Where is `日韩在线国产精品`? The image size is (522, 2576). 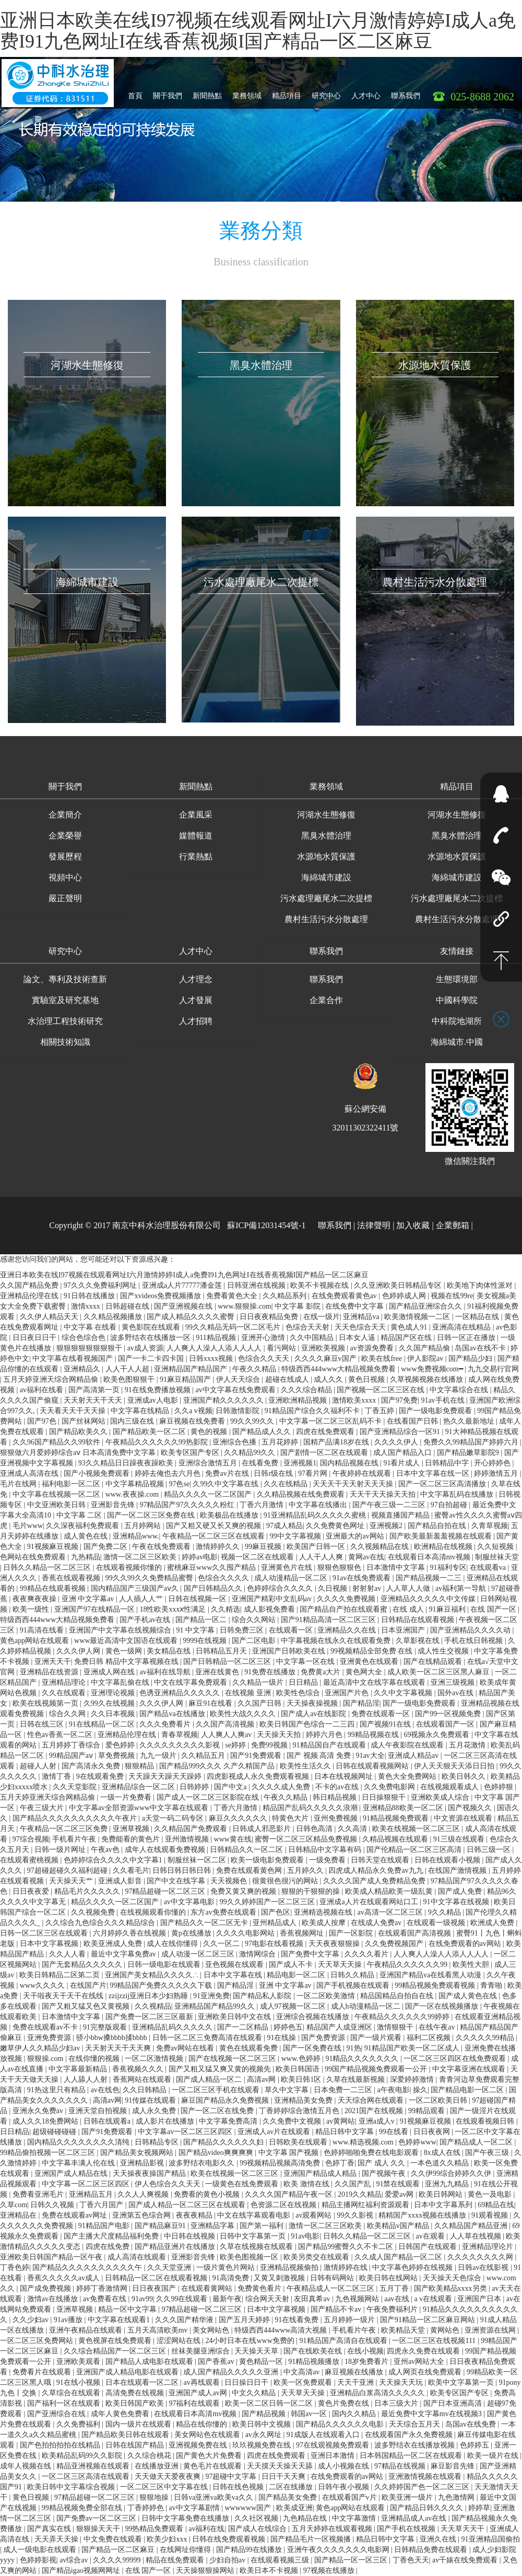 日韩在线国产精品 is located at coordinates (135, 2445).